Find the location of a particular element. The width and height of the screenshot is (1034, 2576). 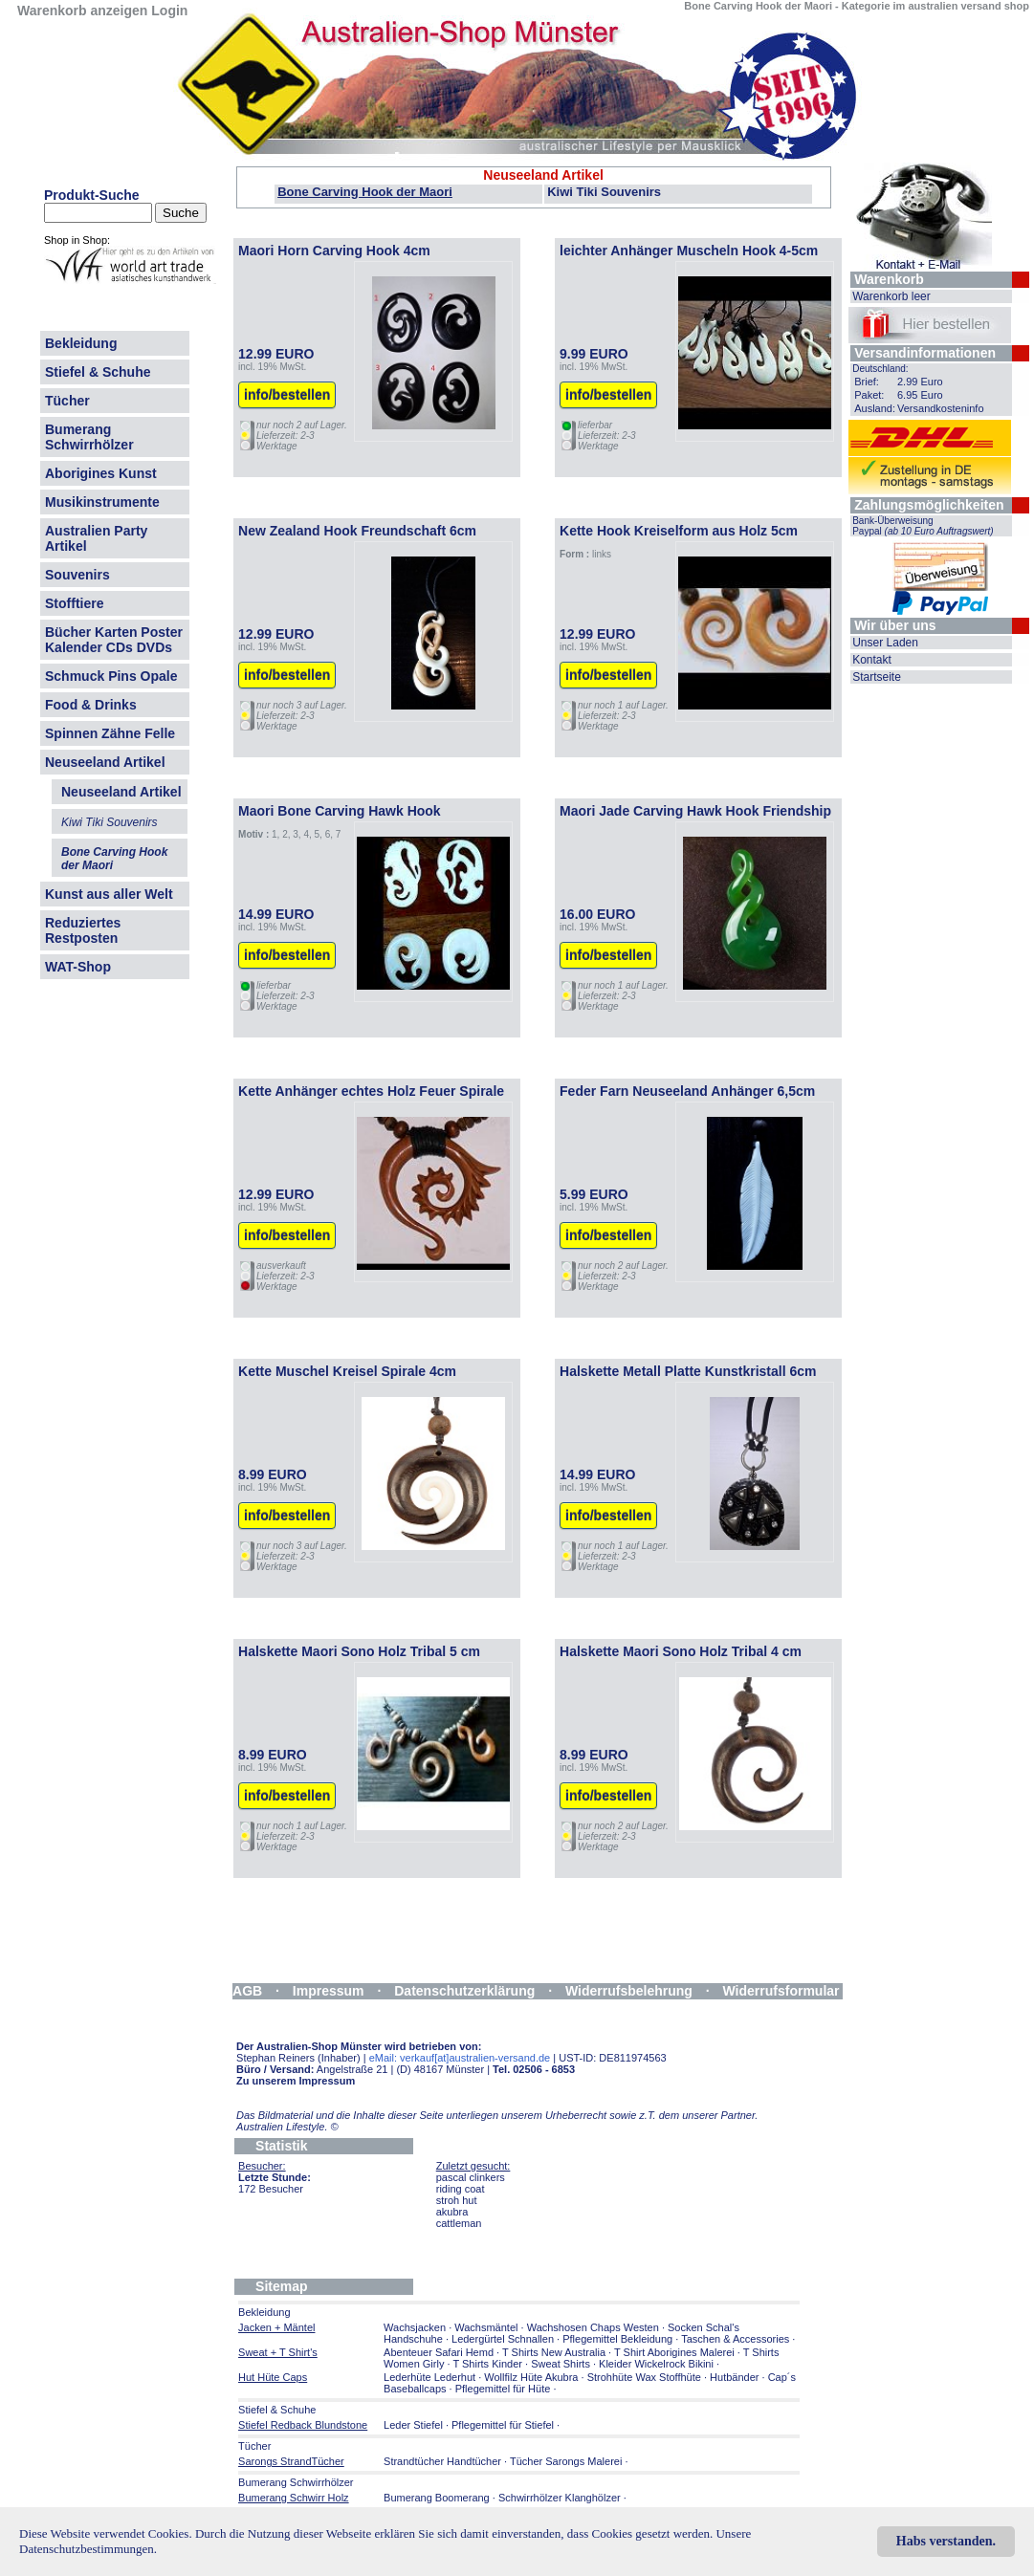

Zu unserem Impressum is located at coordinates (295, 2080).